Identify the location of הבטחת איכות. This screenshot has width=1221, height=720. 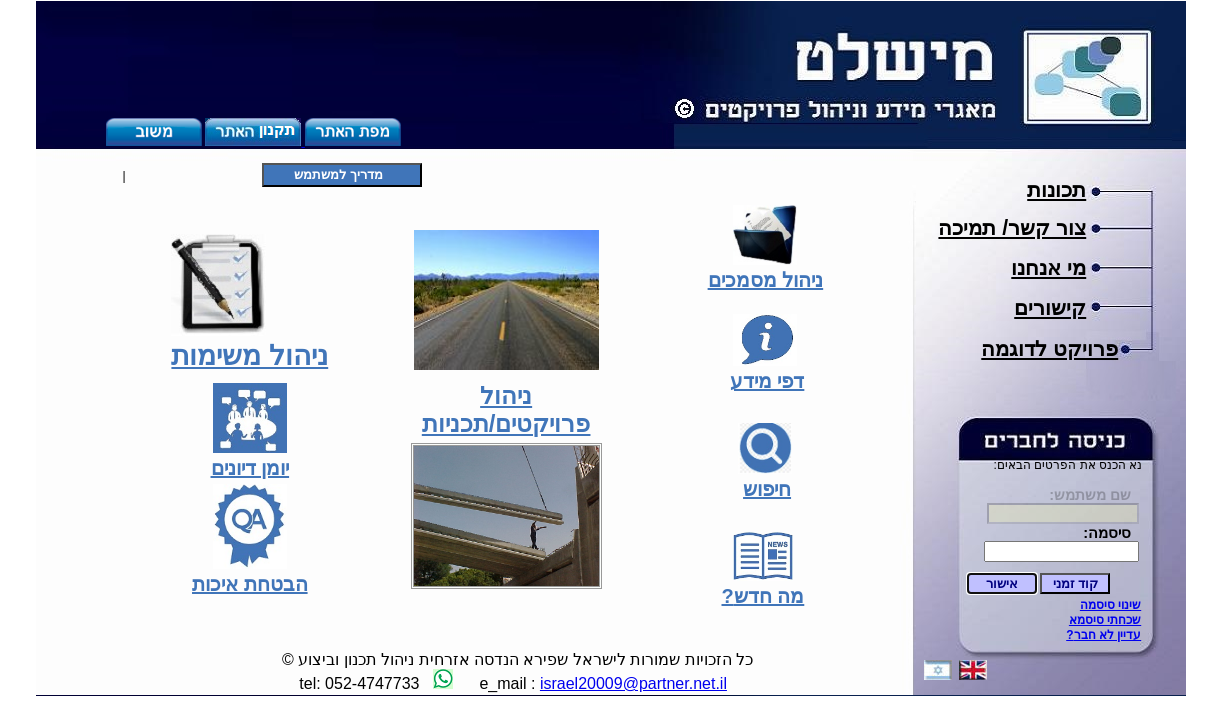
(250, 584).